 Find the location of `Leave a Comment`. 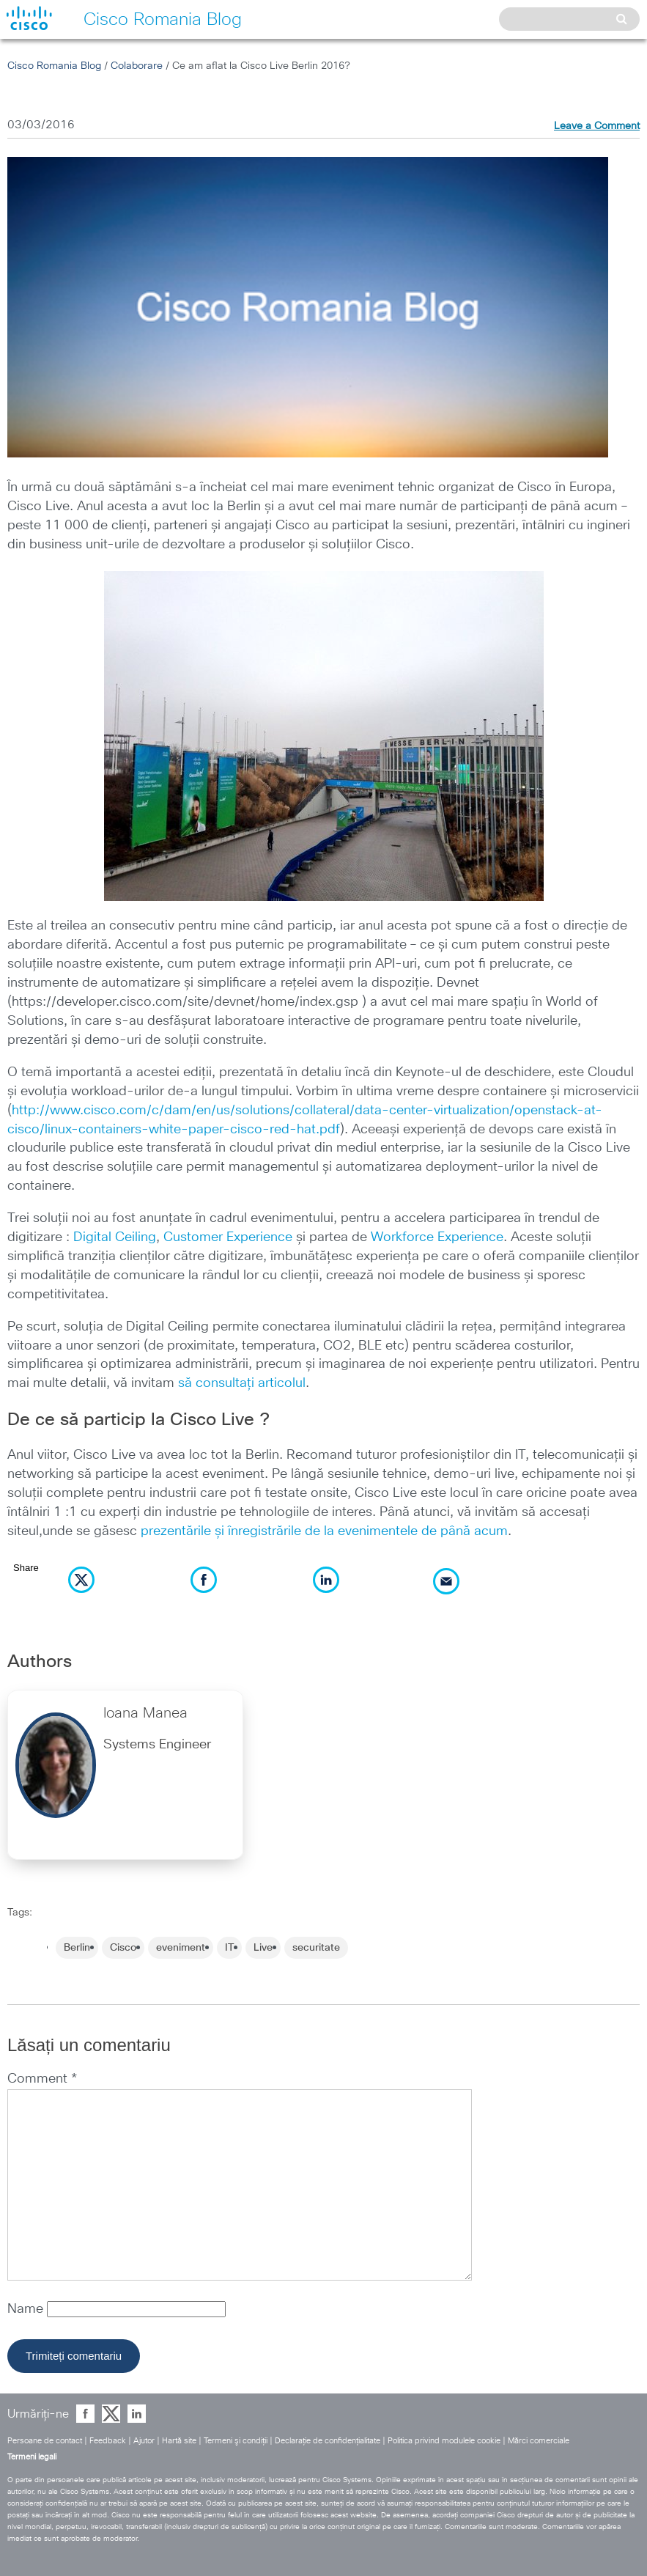

Leave a Comment is located at coordinates (597, 126).